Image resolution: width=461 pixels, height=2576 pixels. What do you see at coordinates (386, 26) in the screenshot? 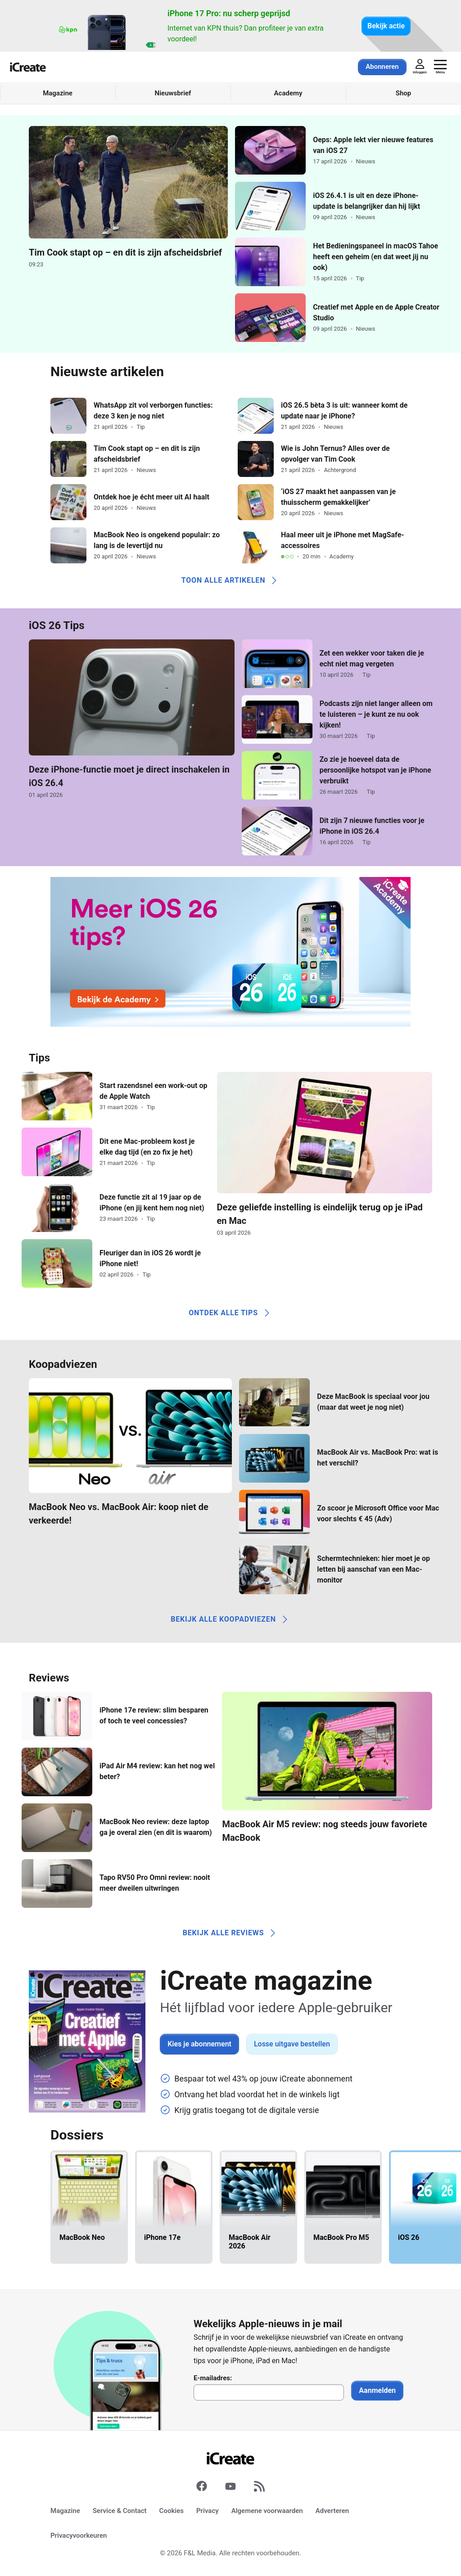
I see `Bekijk actie` at bounding box center [386, 26].